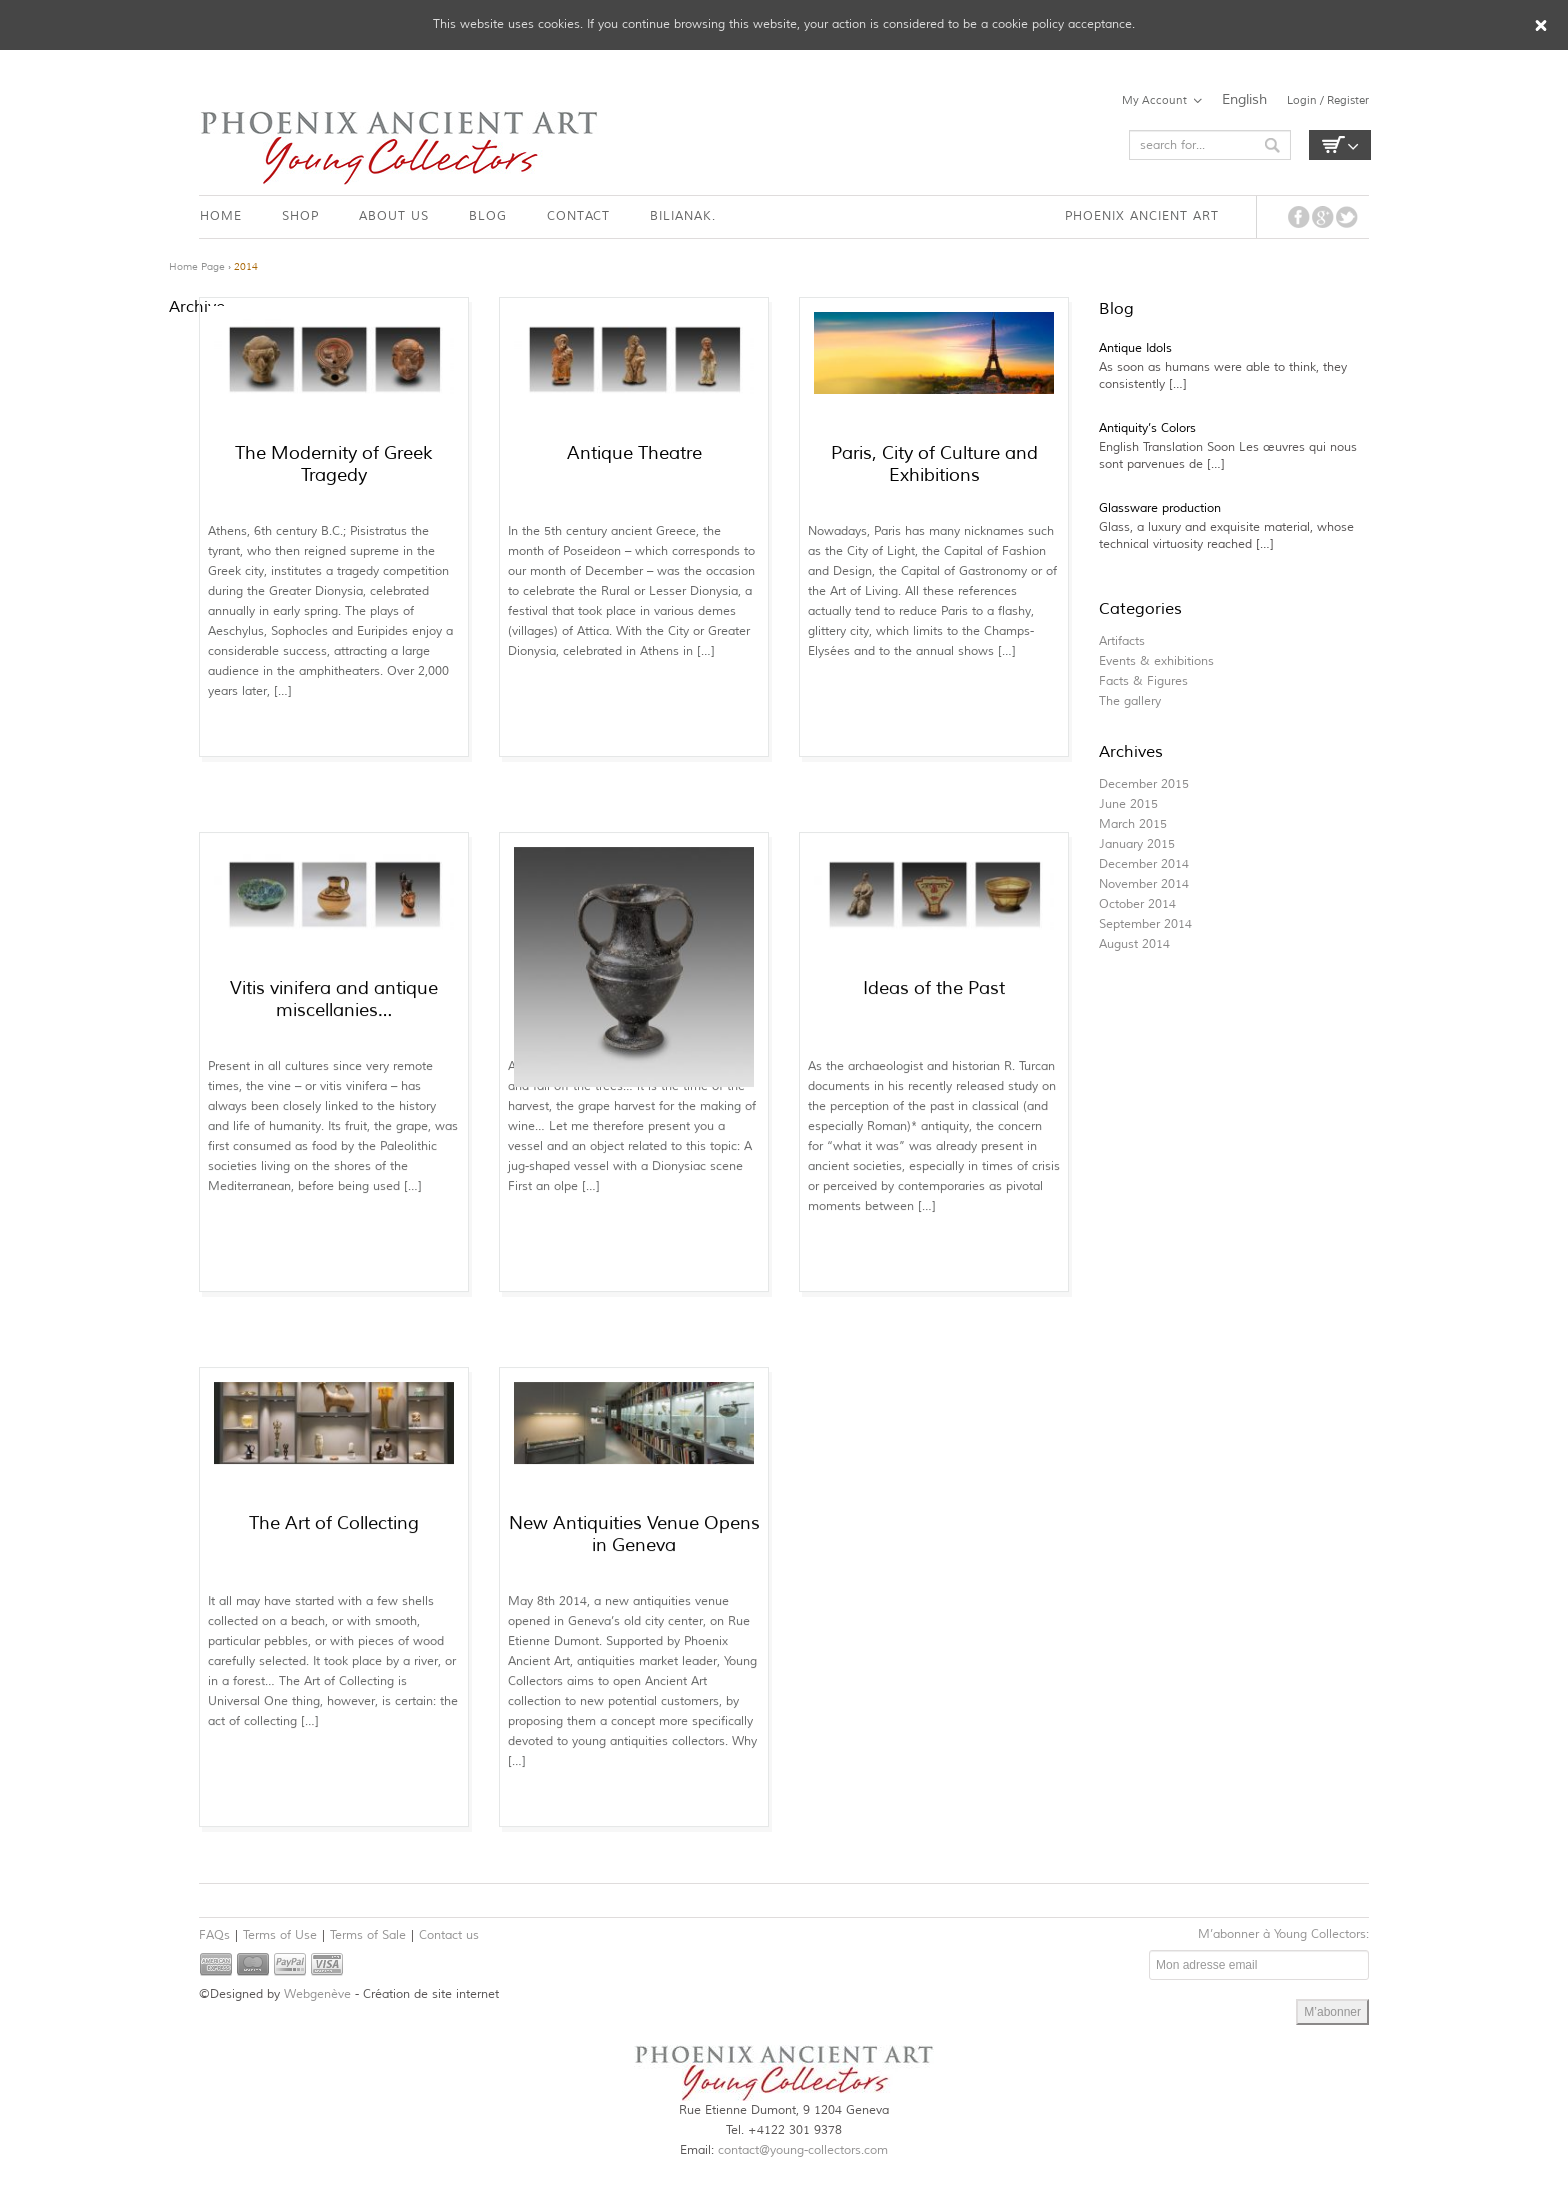 This screenshot has height=2210, width=1568. Describe the element at coordinates (1142, 216) in the screenshot. I see `PHOENIX ANCIENT ART` at that location.